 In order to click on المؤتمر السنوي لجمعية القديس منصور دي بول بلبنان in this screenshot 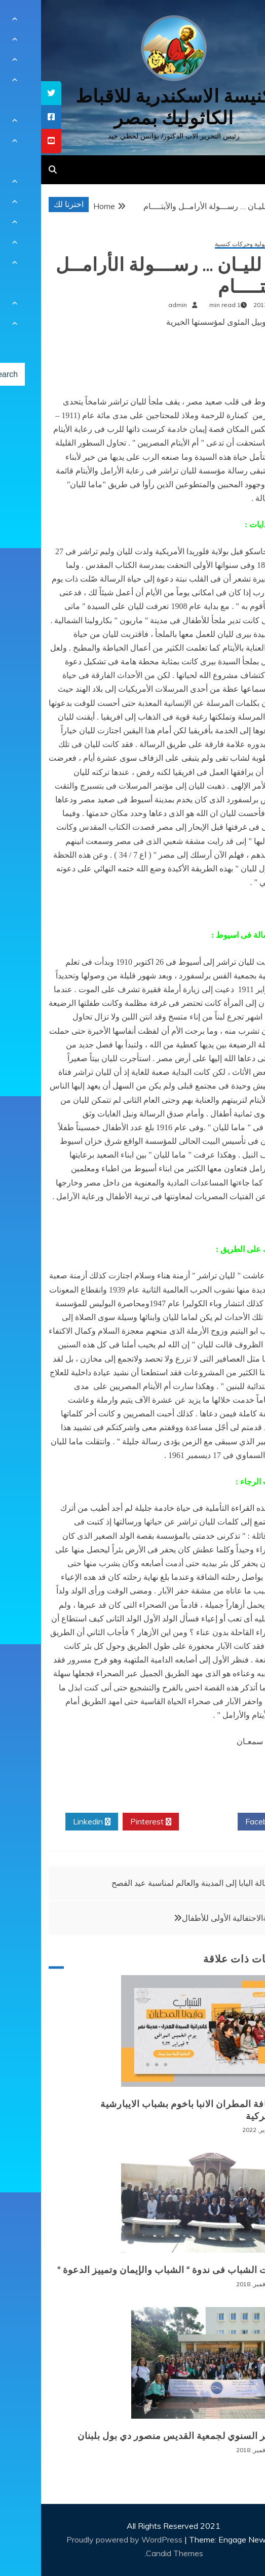, I will do `click(143, 2436)`.